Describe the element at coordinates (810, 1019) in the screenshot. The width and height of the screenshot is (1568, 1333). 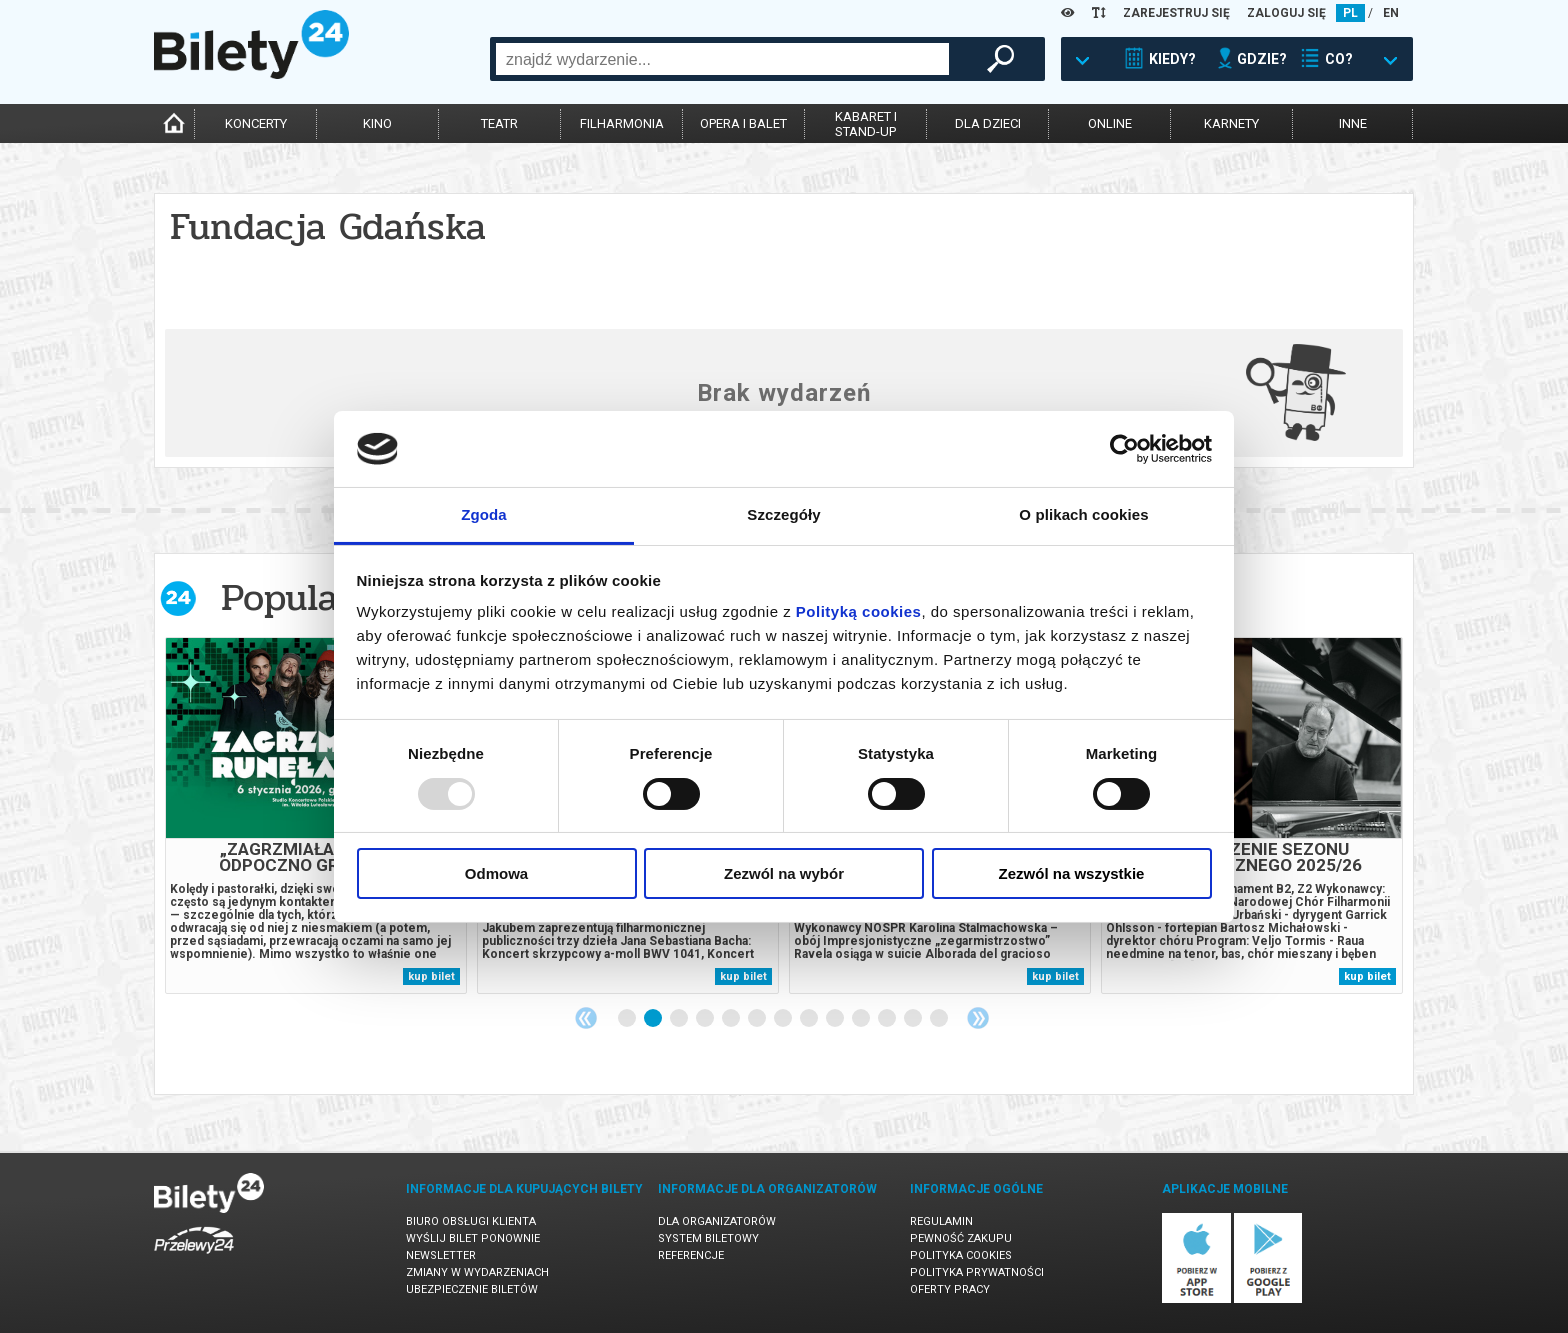
I see `8 [tab]` at that location.